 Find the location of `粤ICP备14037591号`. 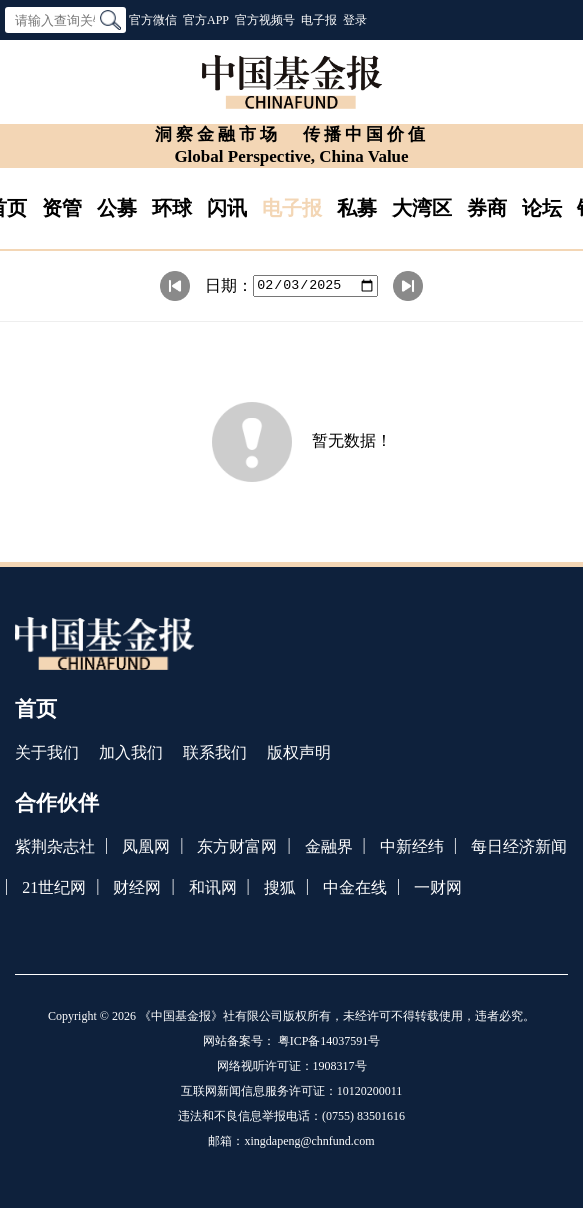

粤ICP备14037591号 is located at coordinates (329, 1041).